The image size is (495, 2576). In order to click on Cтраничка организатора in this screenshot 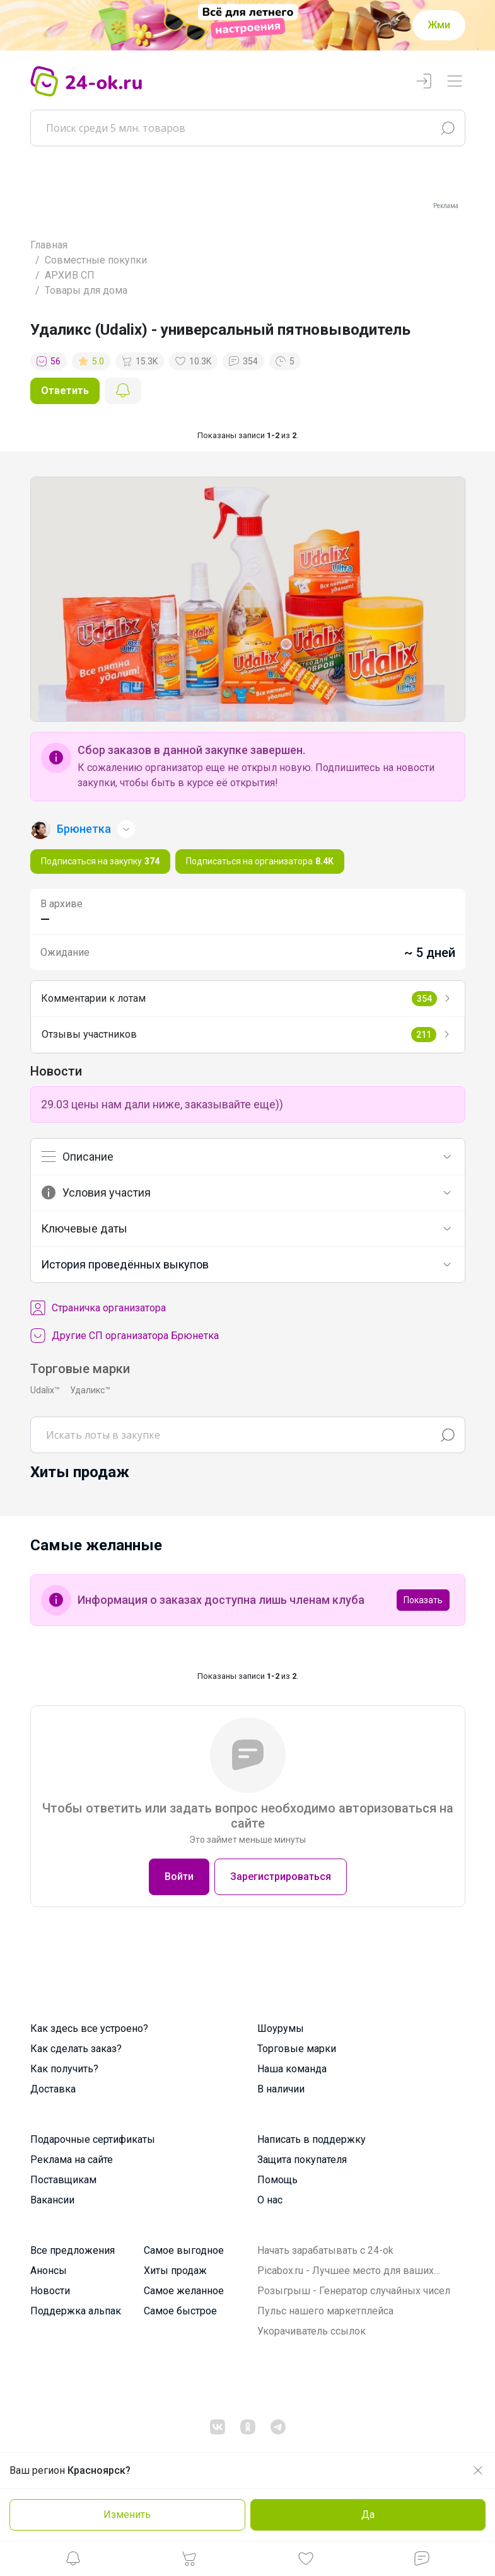, I will do `click(98, 1308)`.